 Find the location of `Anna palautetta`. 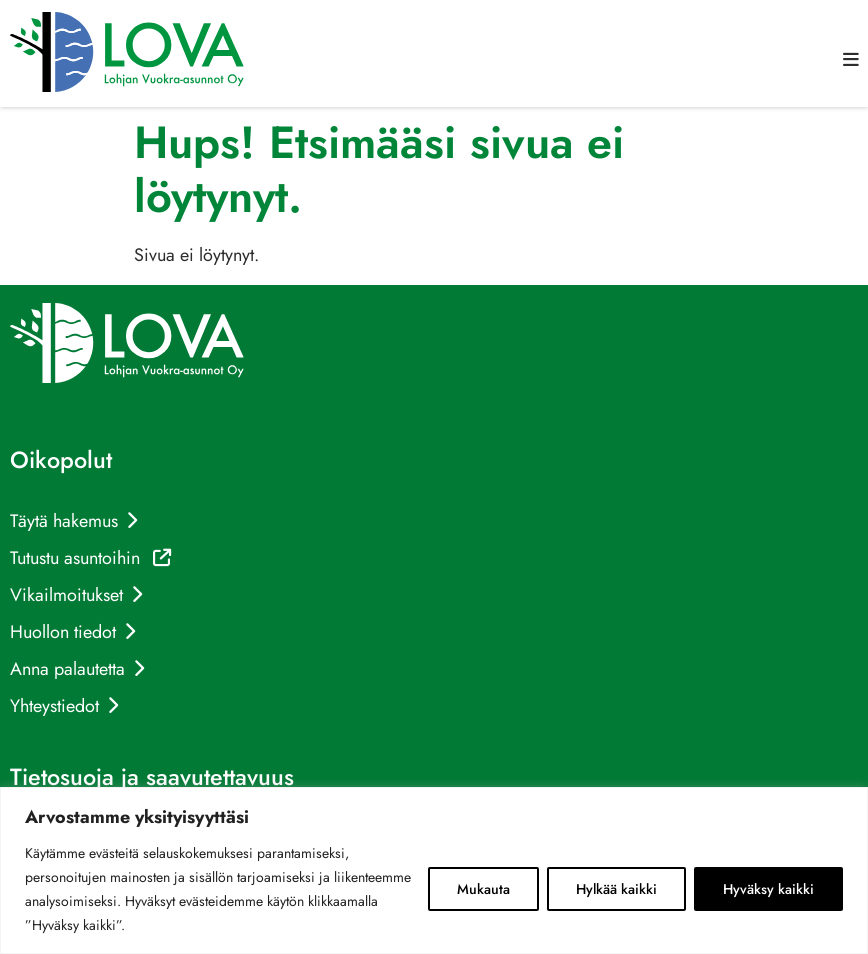

Anna palautetta is located at coordinates (67, 669).